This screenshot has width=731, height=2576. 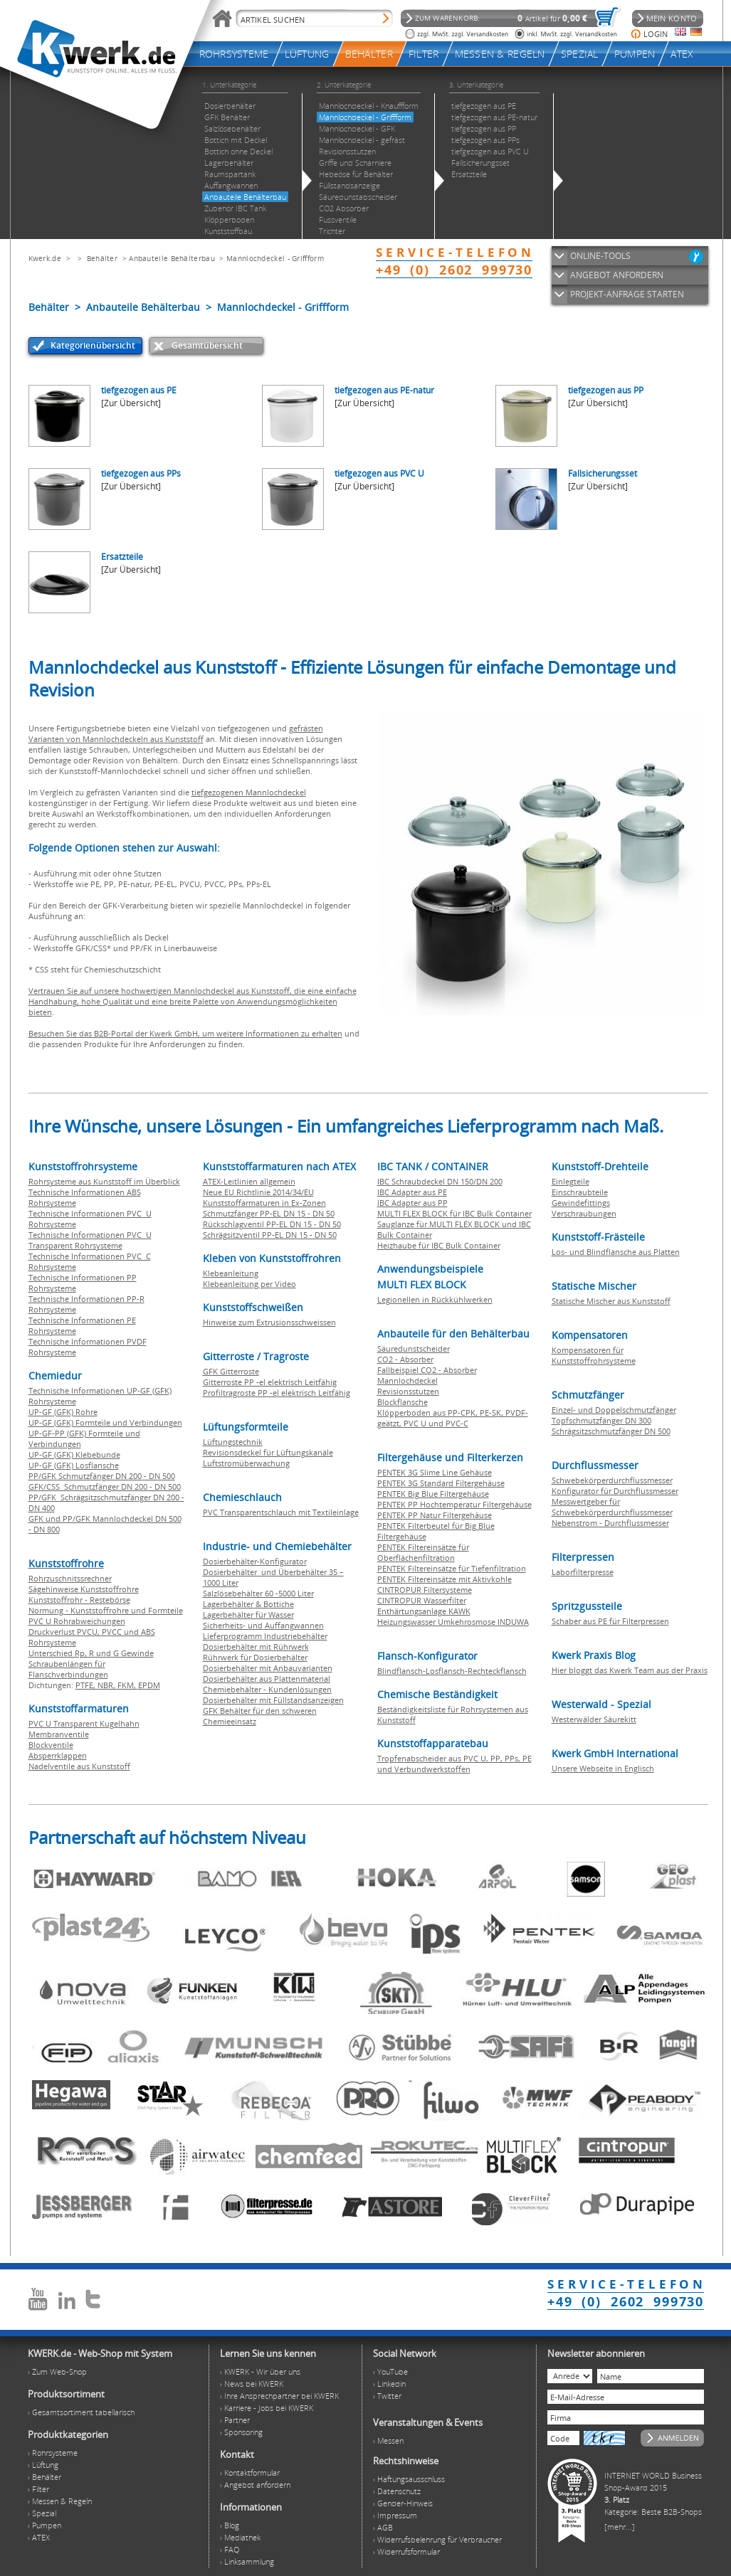 I want to click on Einschraubteile, so click(x=580, y=1192).